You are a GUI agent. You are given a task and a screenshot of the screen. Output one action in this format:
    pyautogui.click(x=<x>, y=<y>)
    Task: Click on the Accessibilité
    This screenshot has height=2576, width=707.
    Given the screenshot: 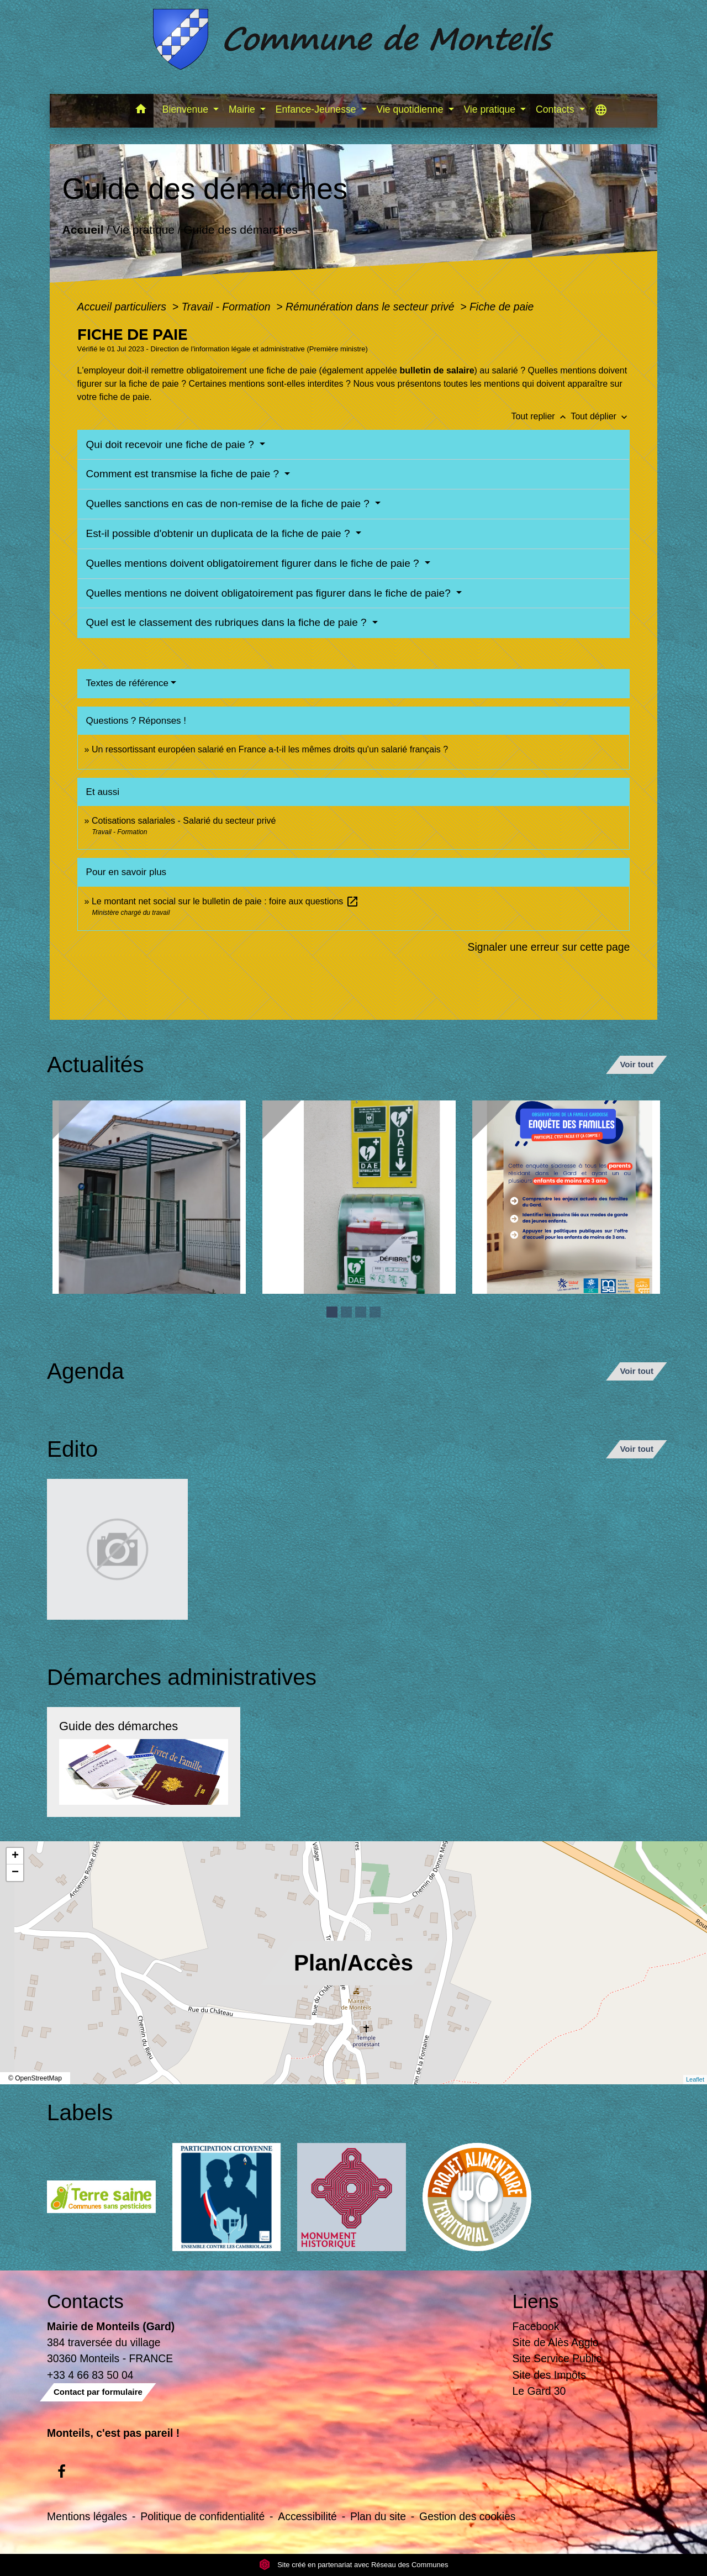 What is the action you would take?
    pyautogui.click(x=307, y=2516)
    